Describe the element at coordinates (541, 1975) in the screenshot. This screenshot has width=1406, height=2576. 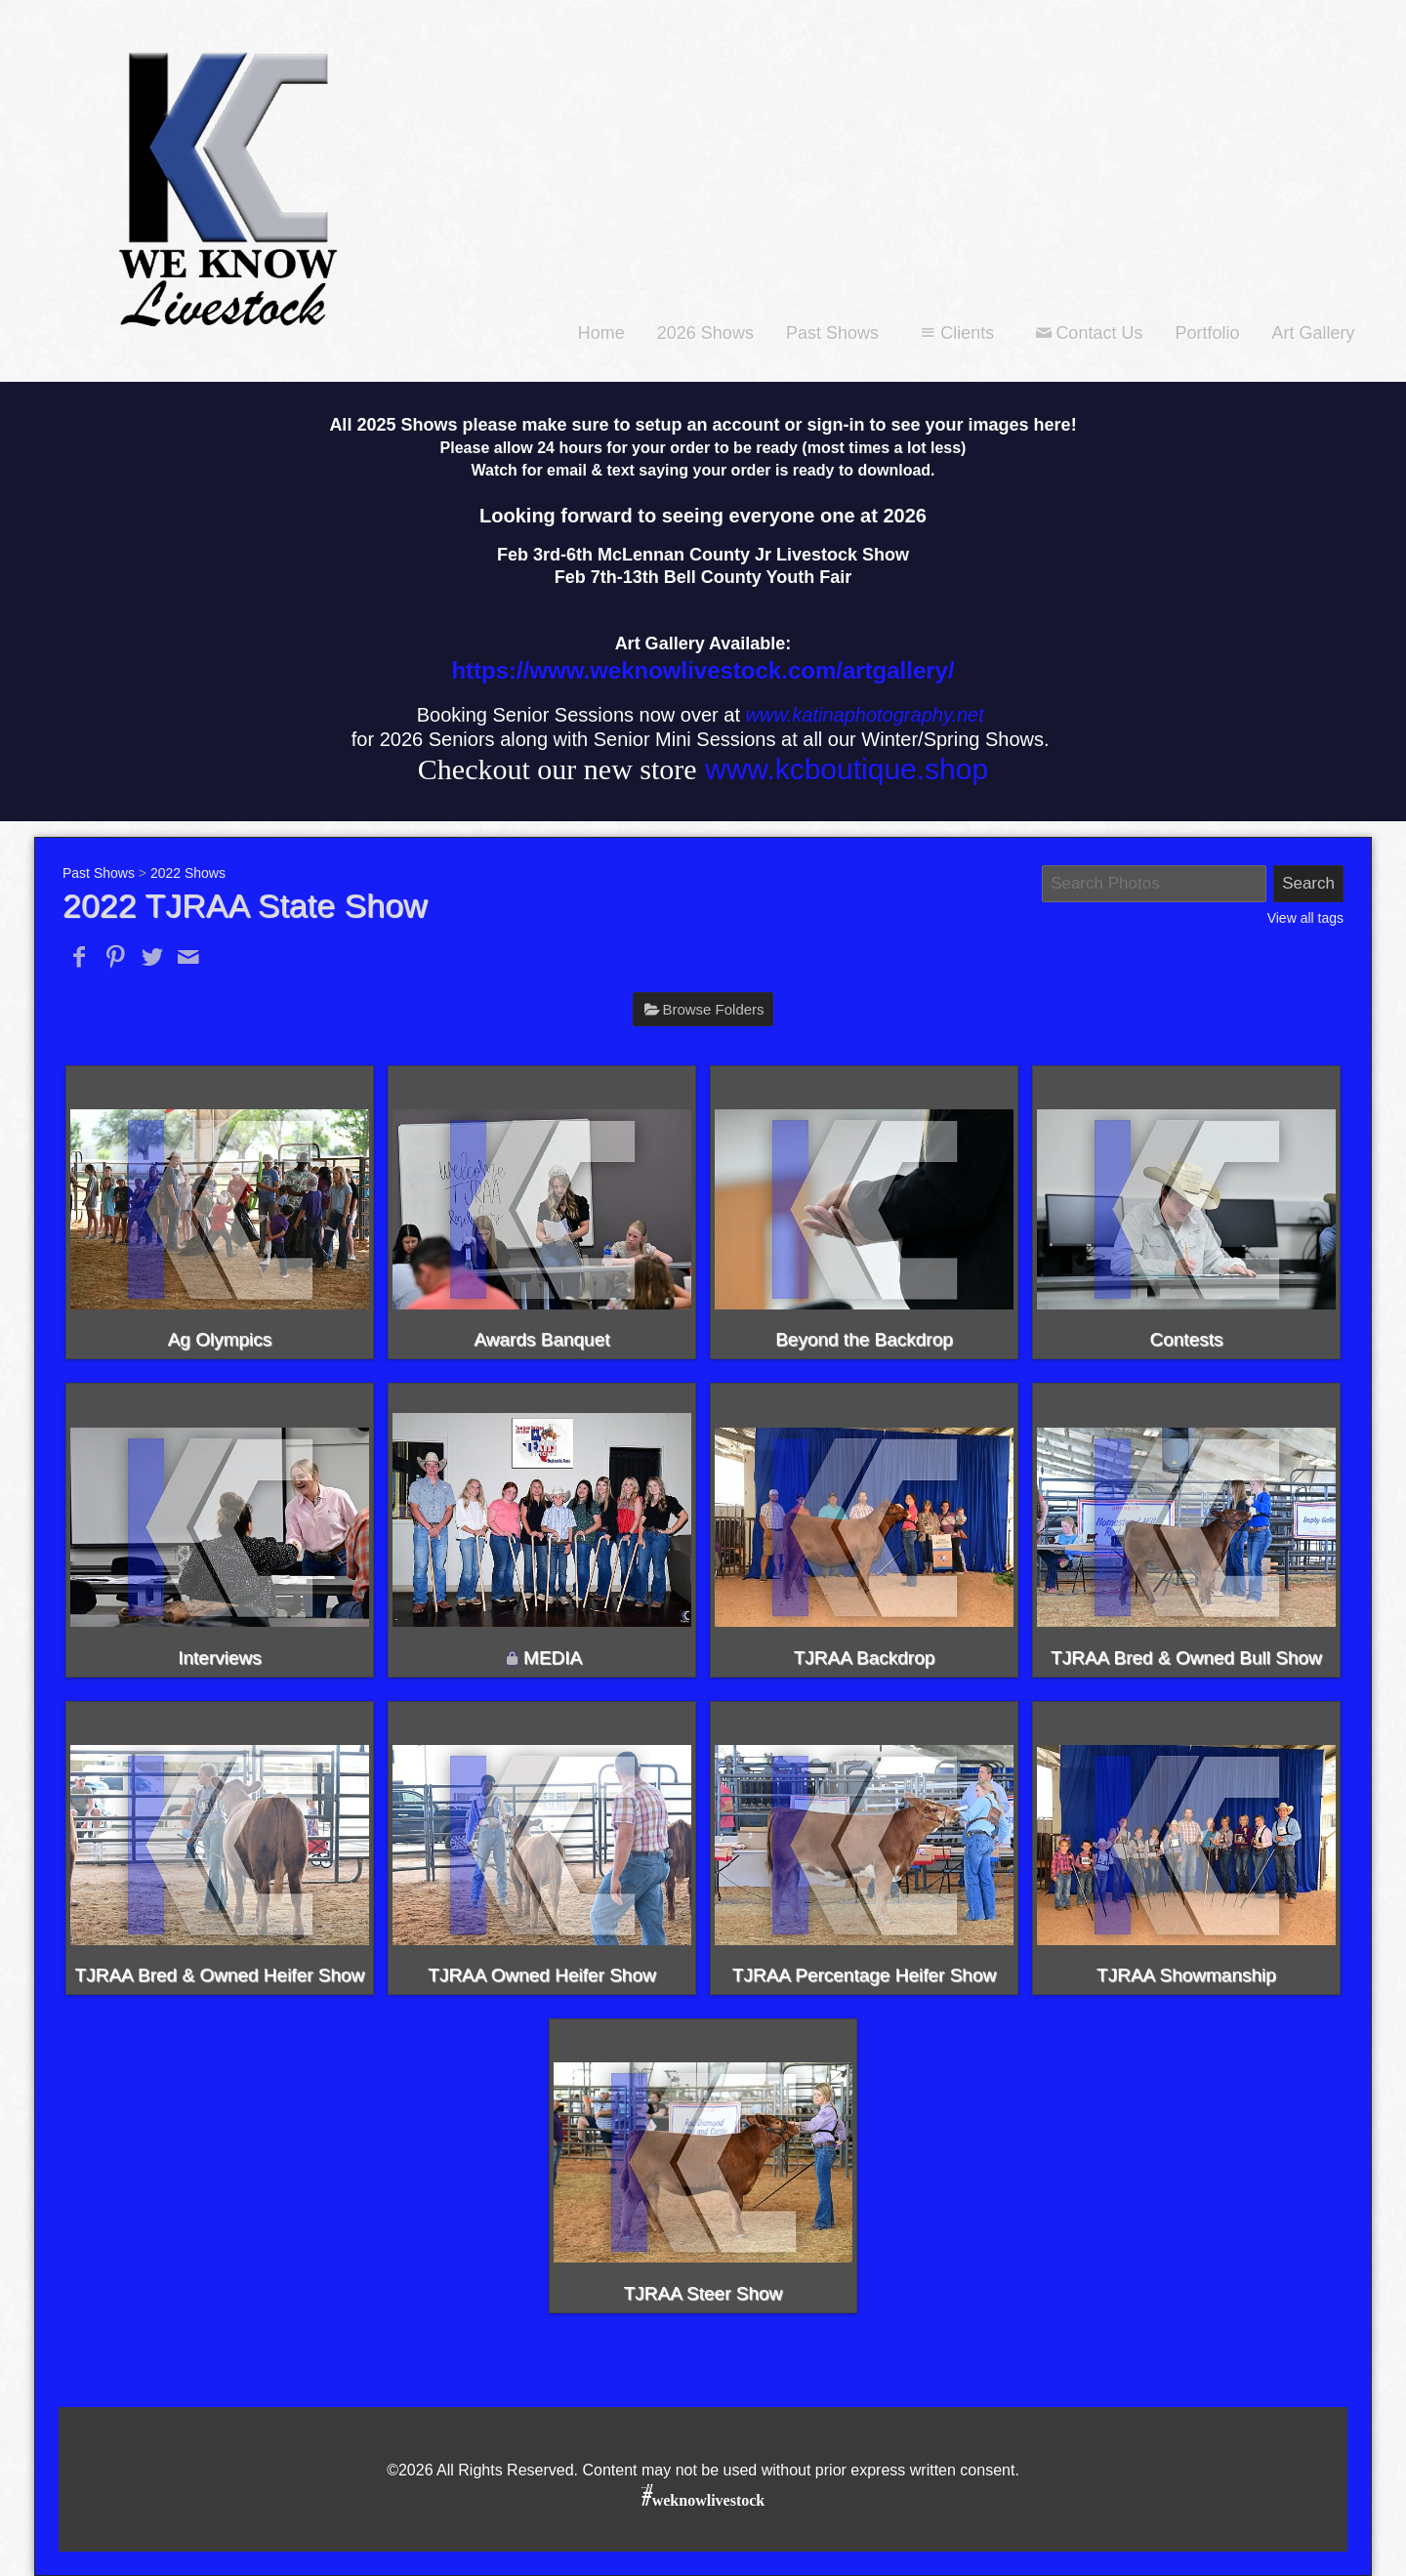
I see `TJRAA Owned Heifer Show` at that location.